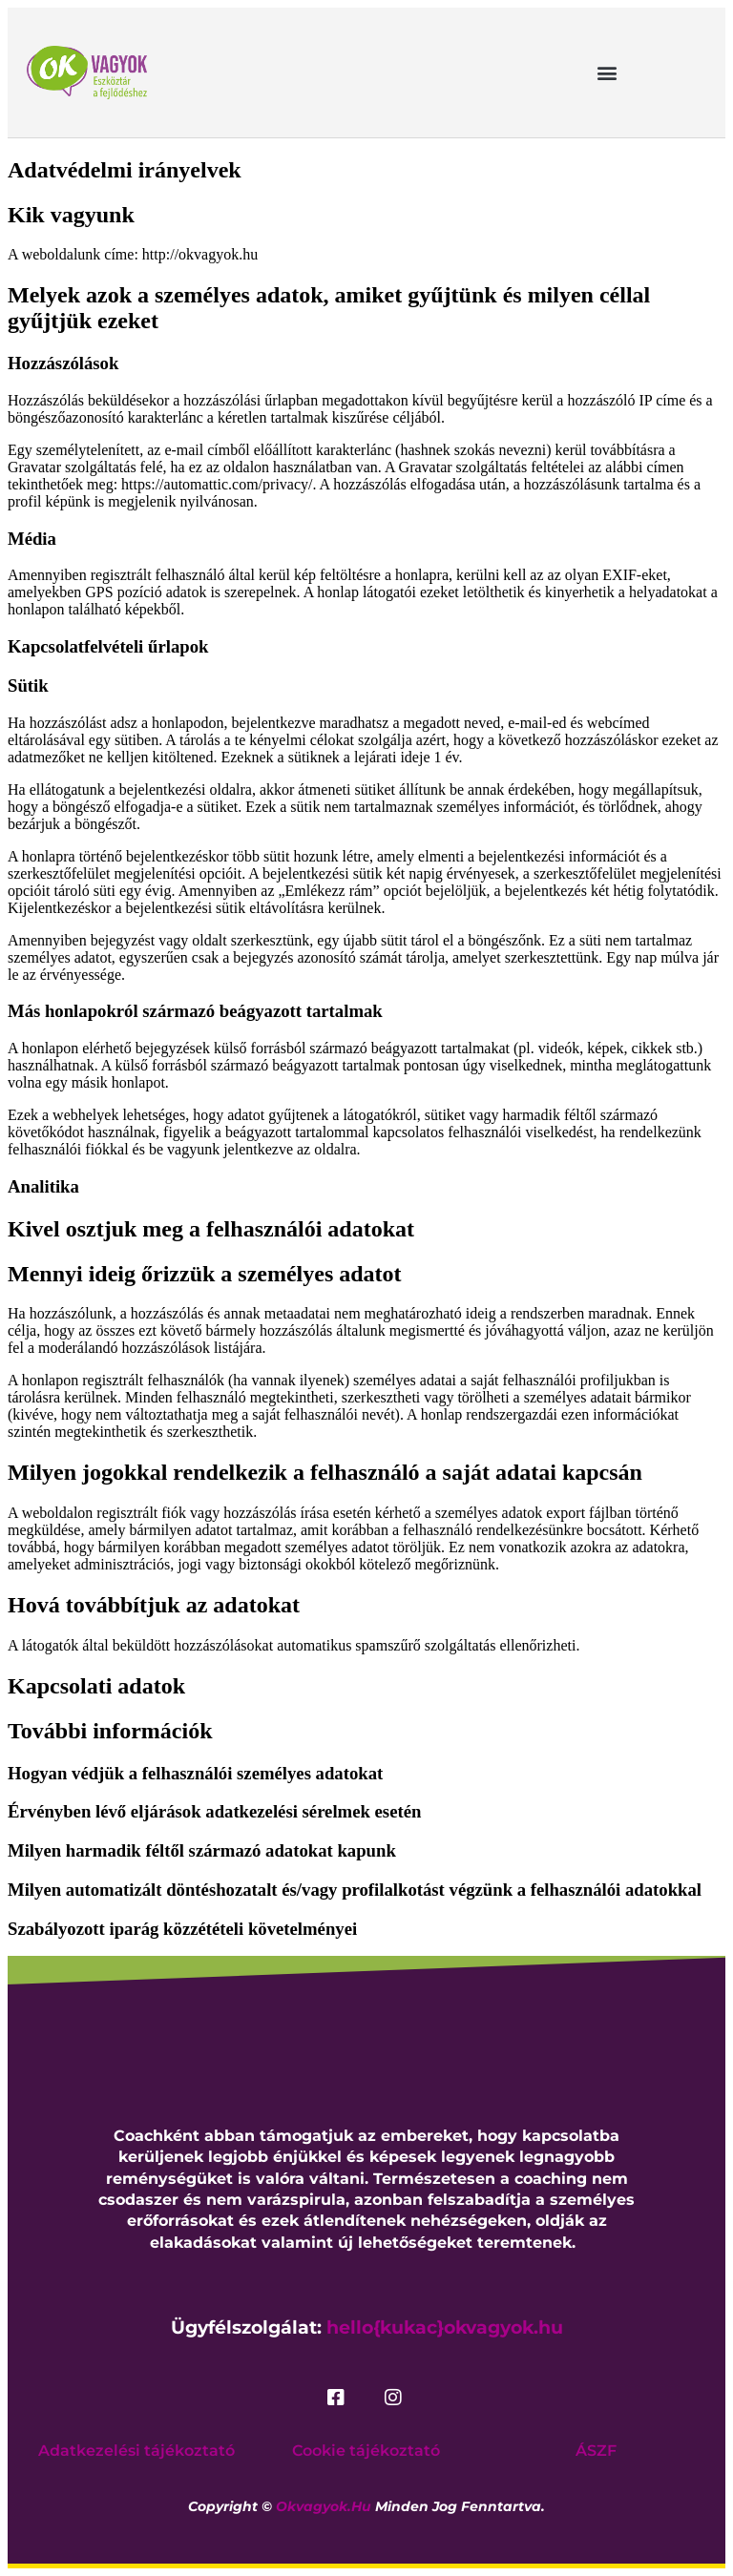 This screenshot has width=733, height=2576. Describe the element at coordinates (596, 2450) in the screenshot. I see `ÁSZF` at that location.